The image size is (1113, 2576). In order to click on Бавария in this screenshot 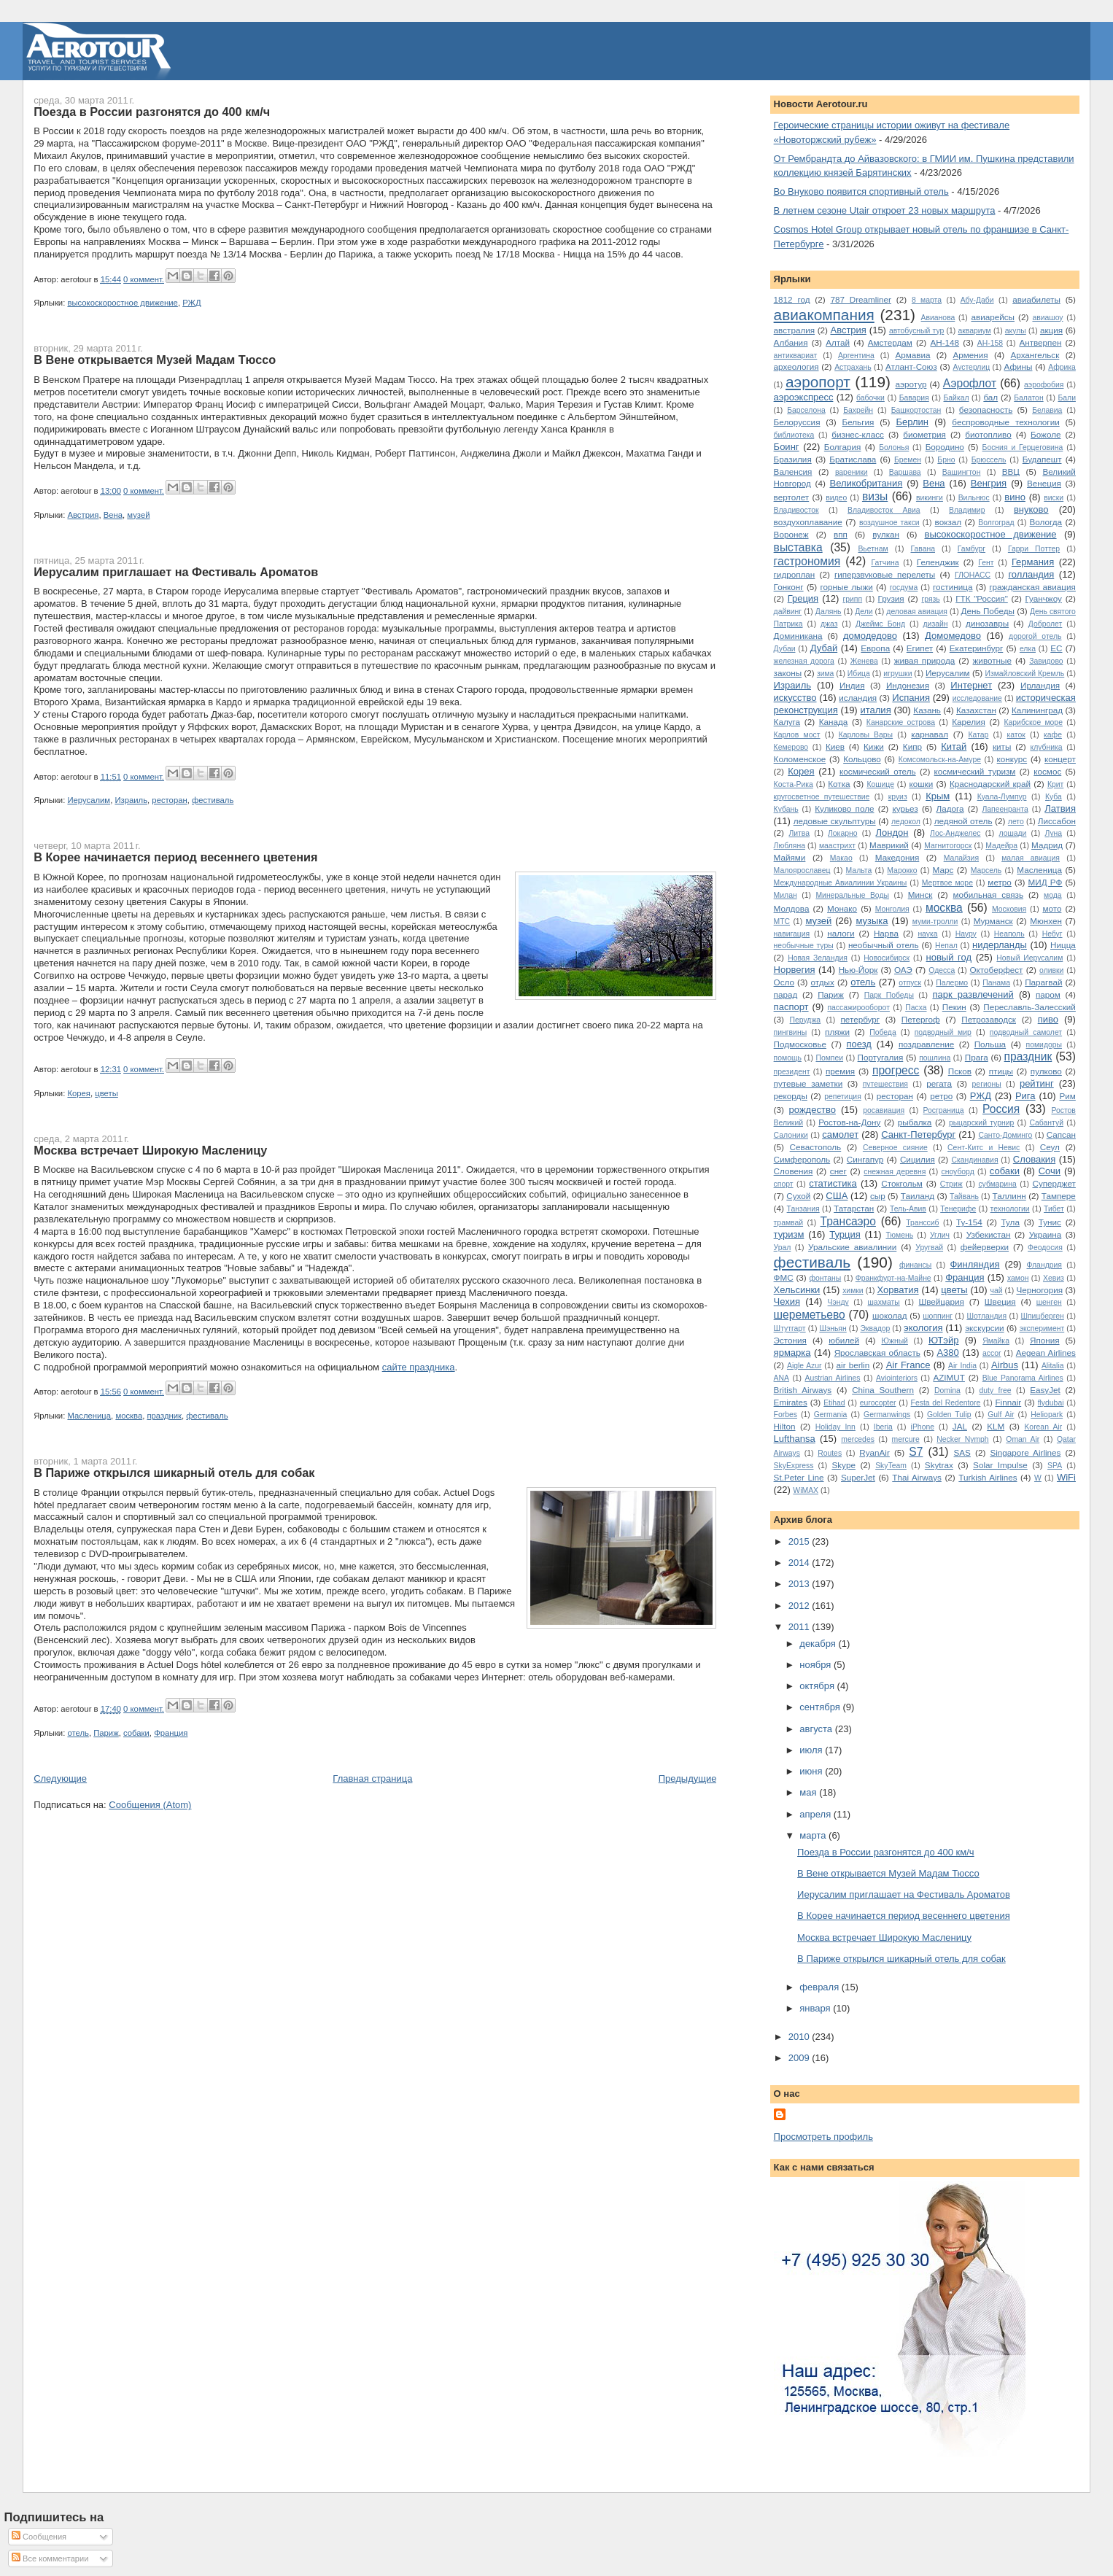, I will do `click(914, 398)`.